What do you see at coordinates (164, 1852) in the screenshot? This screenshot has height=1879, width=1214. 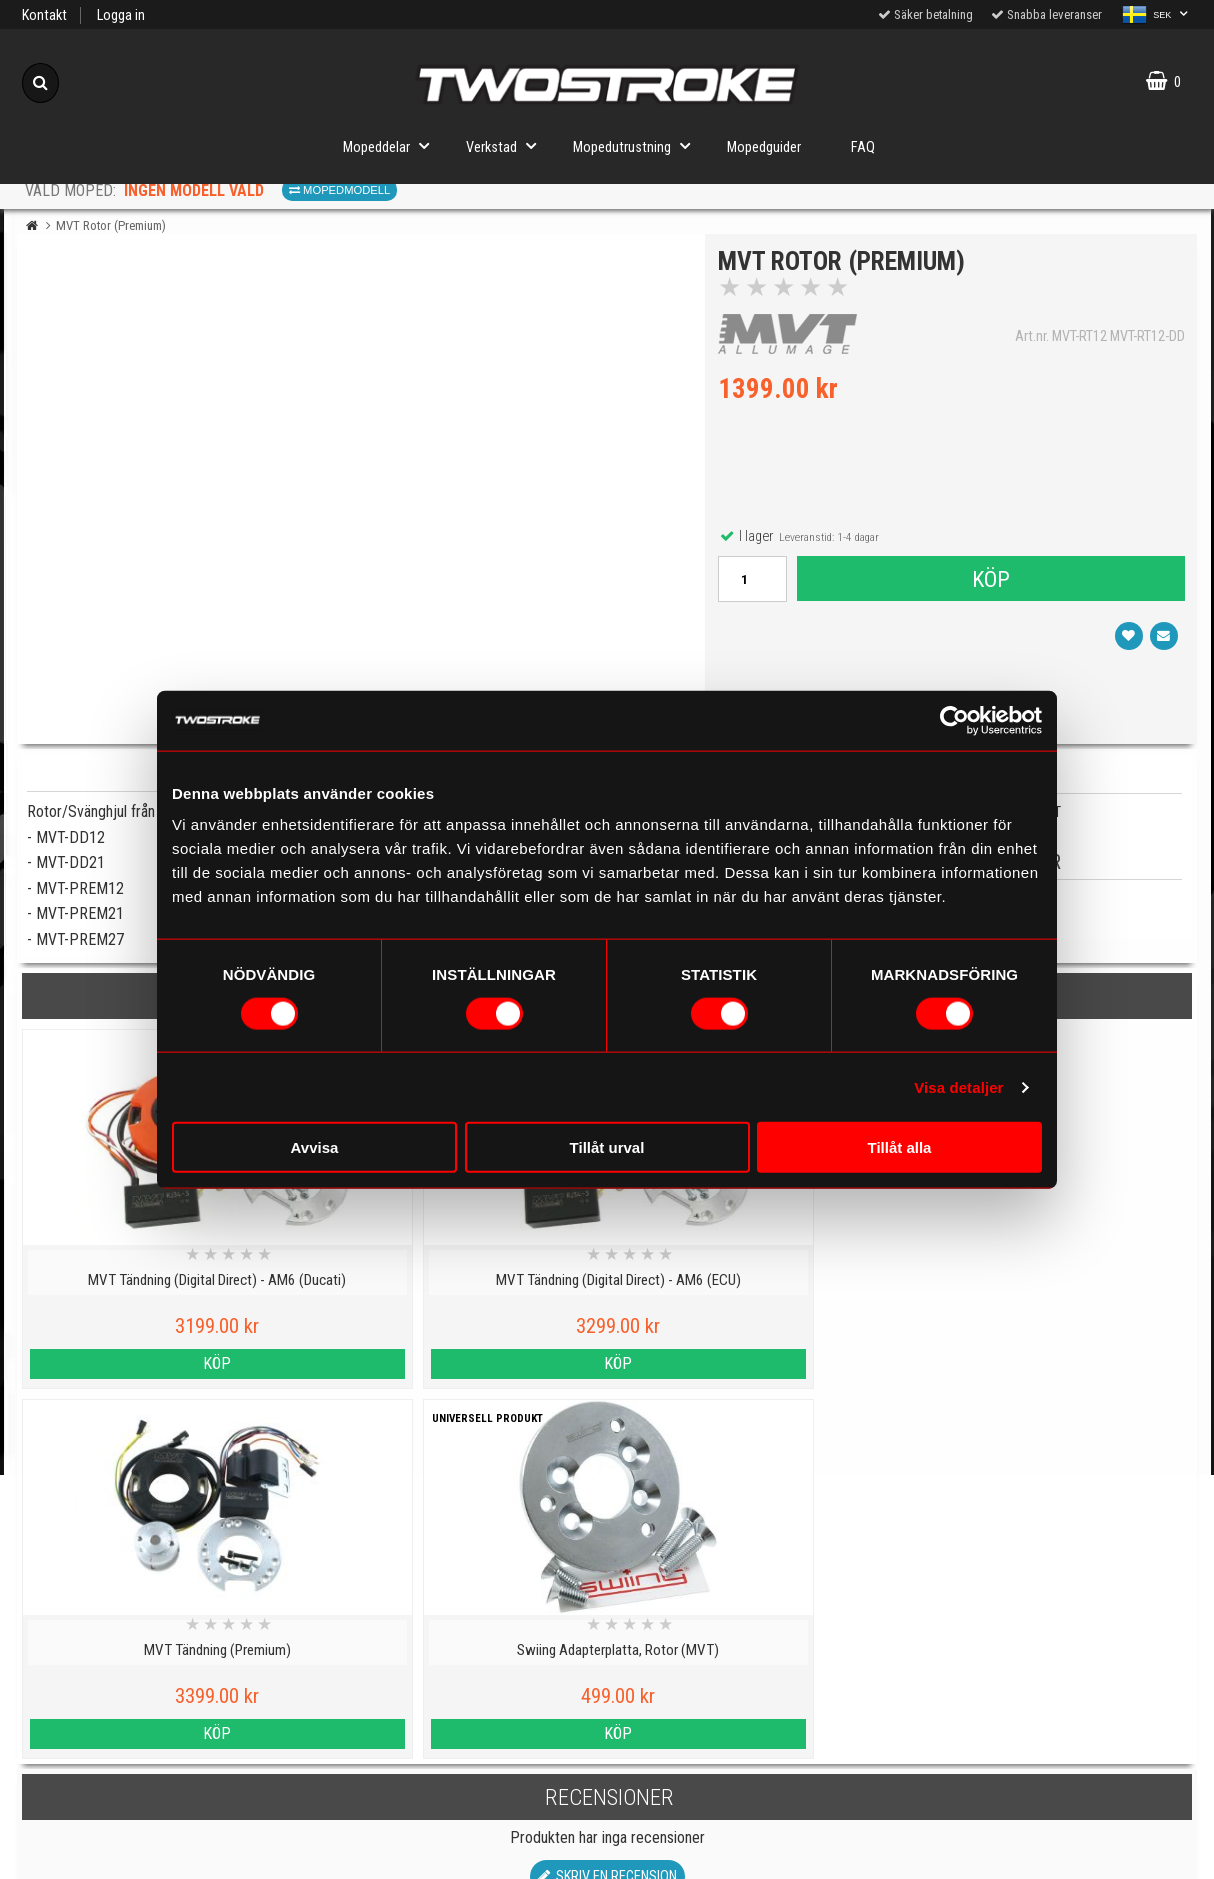 I see `Köpvillkor` at bounding box center [164, 1852].